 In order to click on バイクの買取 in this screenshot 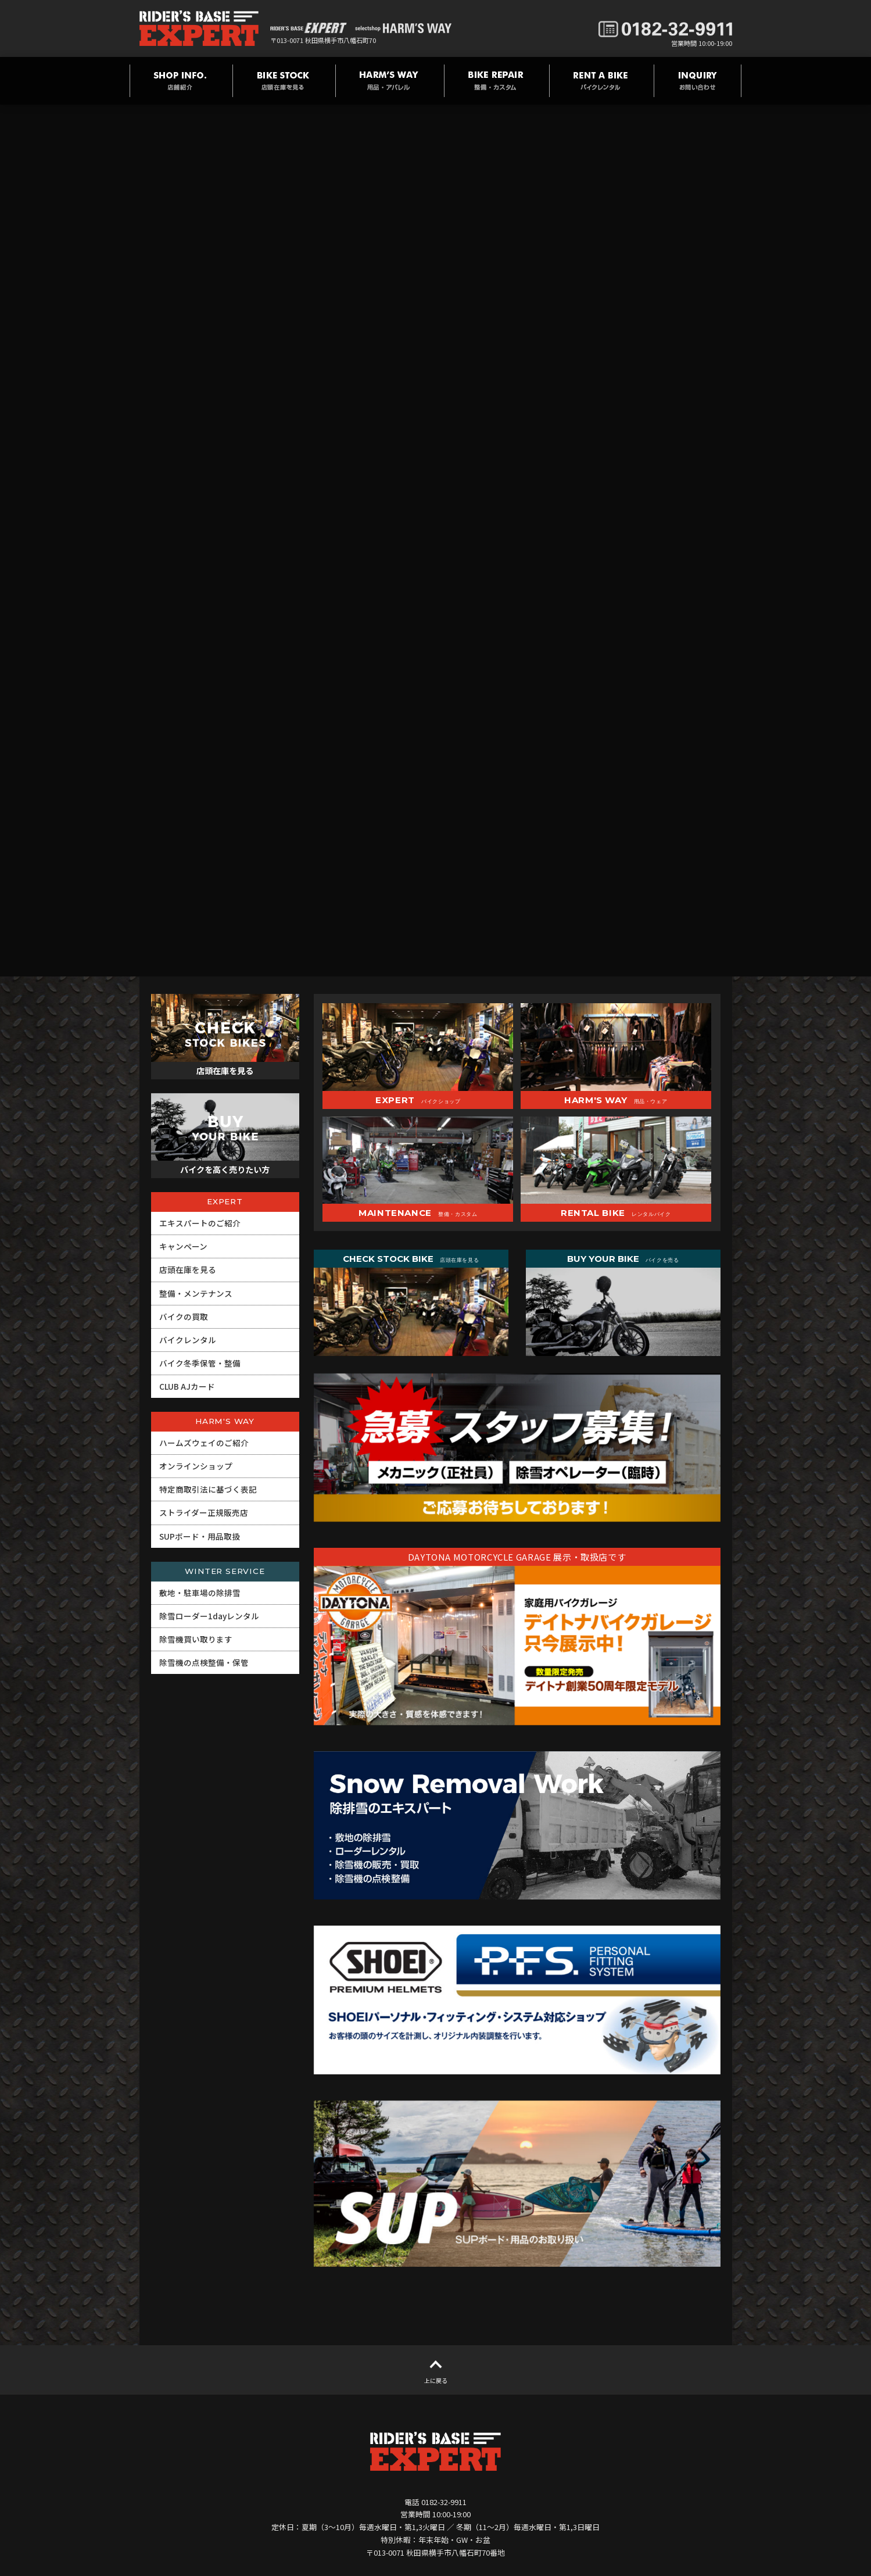, I will do `click(183, 1316)`.